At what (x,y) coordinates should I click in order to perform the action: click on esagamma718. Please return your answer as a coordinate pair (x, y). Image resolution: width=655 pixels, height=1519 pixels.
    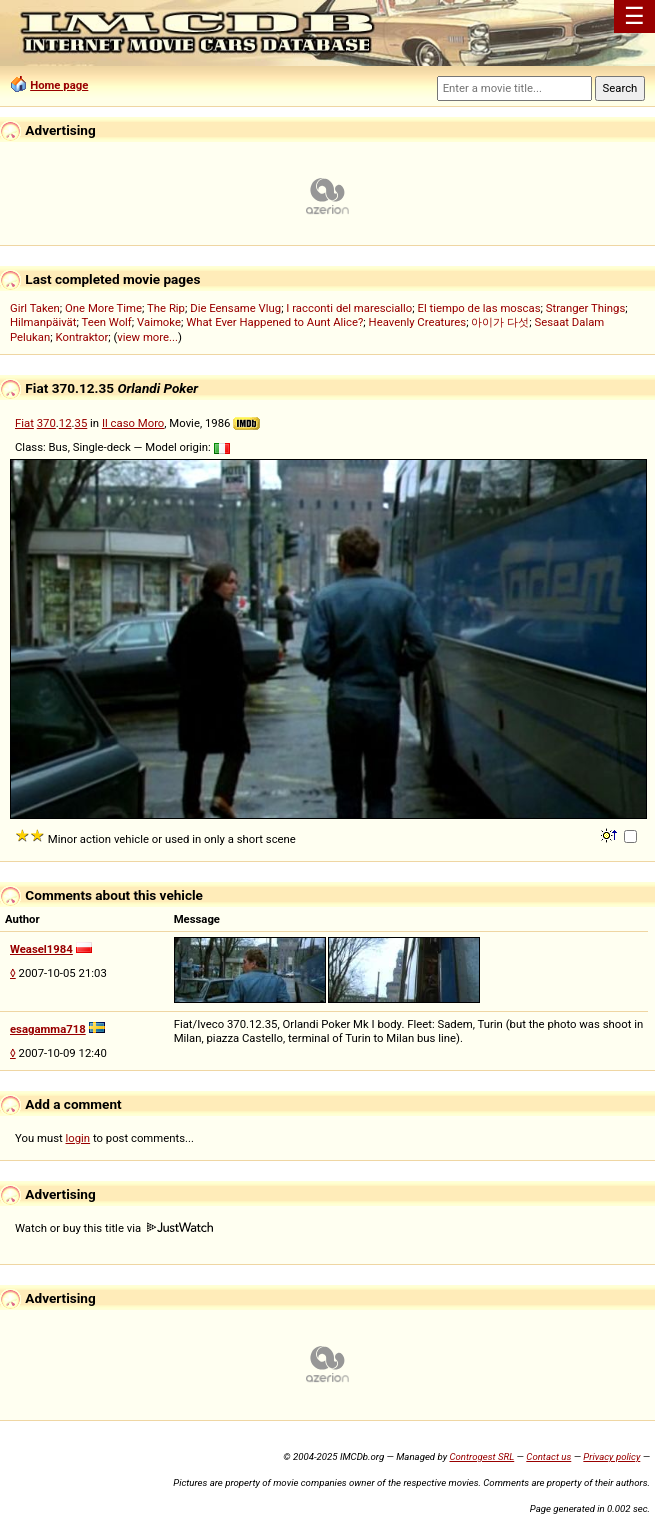
    Looking at the image, I should click on (48, 1029).